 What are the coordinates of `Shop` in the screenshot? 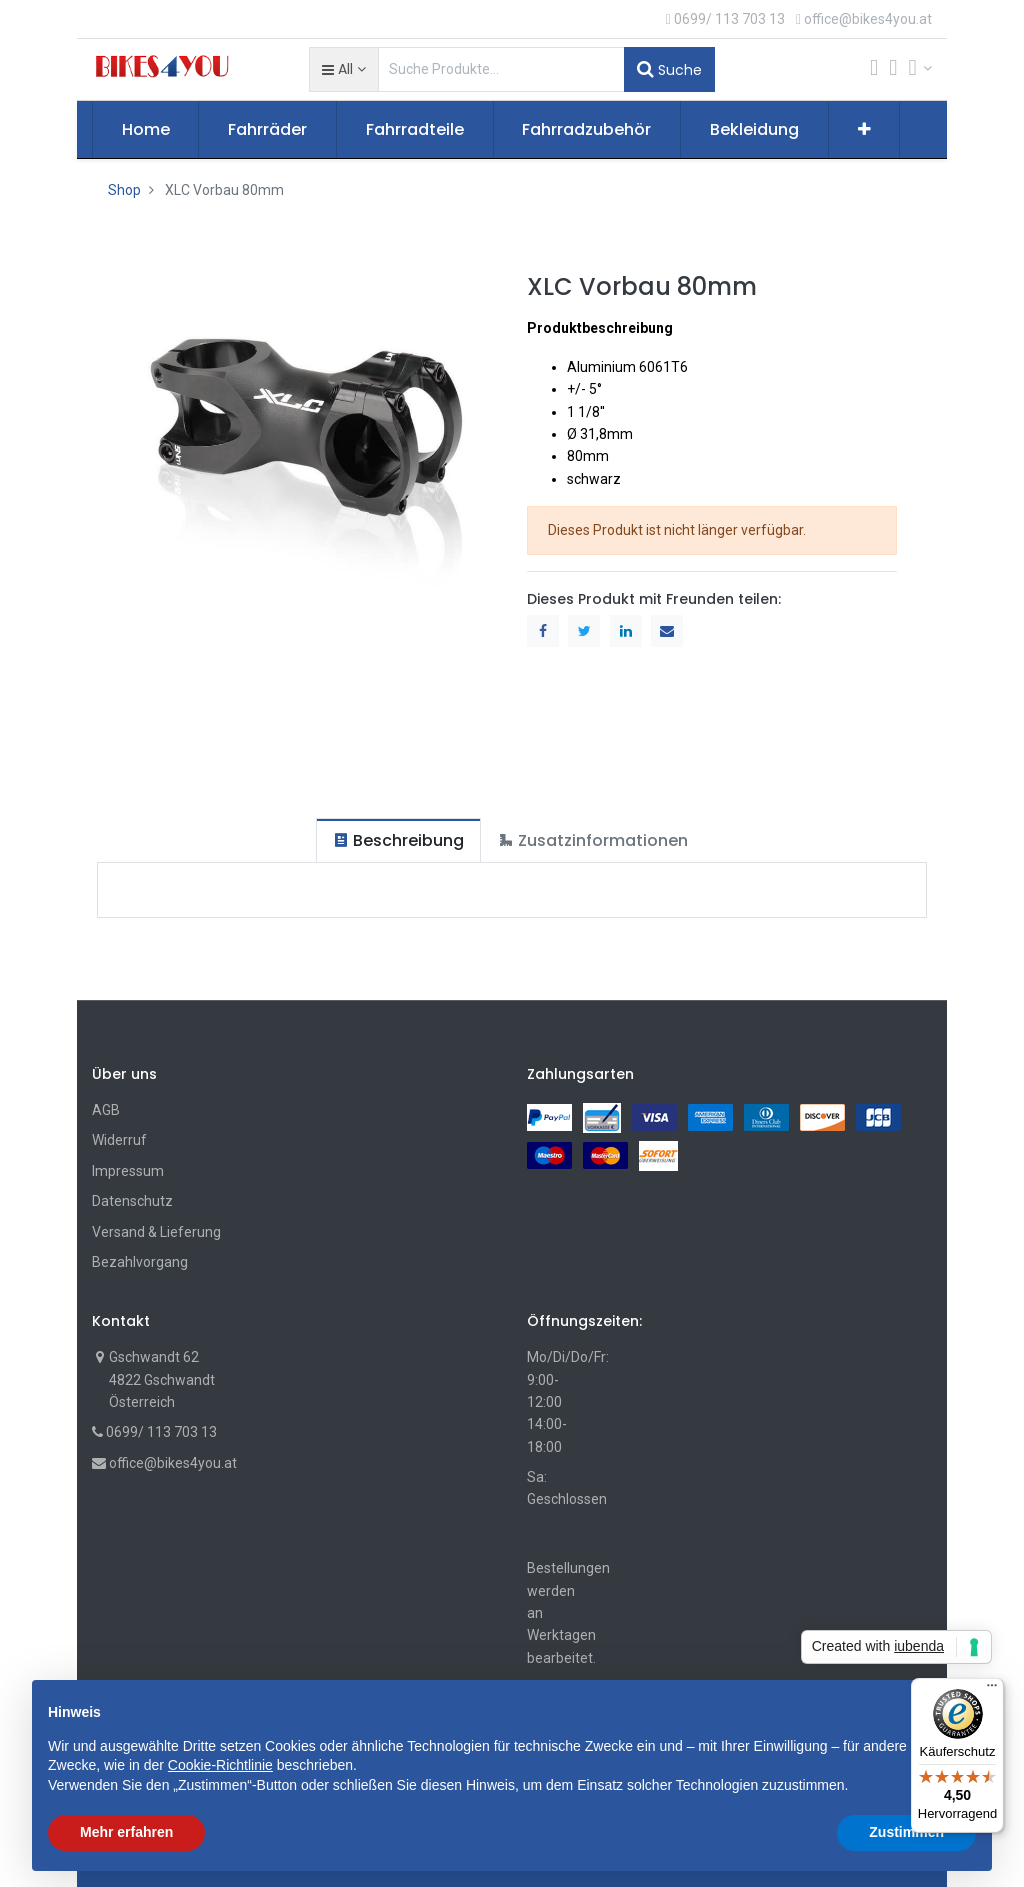 It's located at (124, 190).